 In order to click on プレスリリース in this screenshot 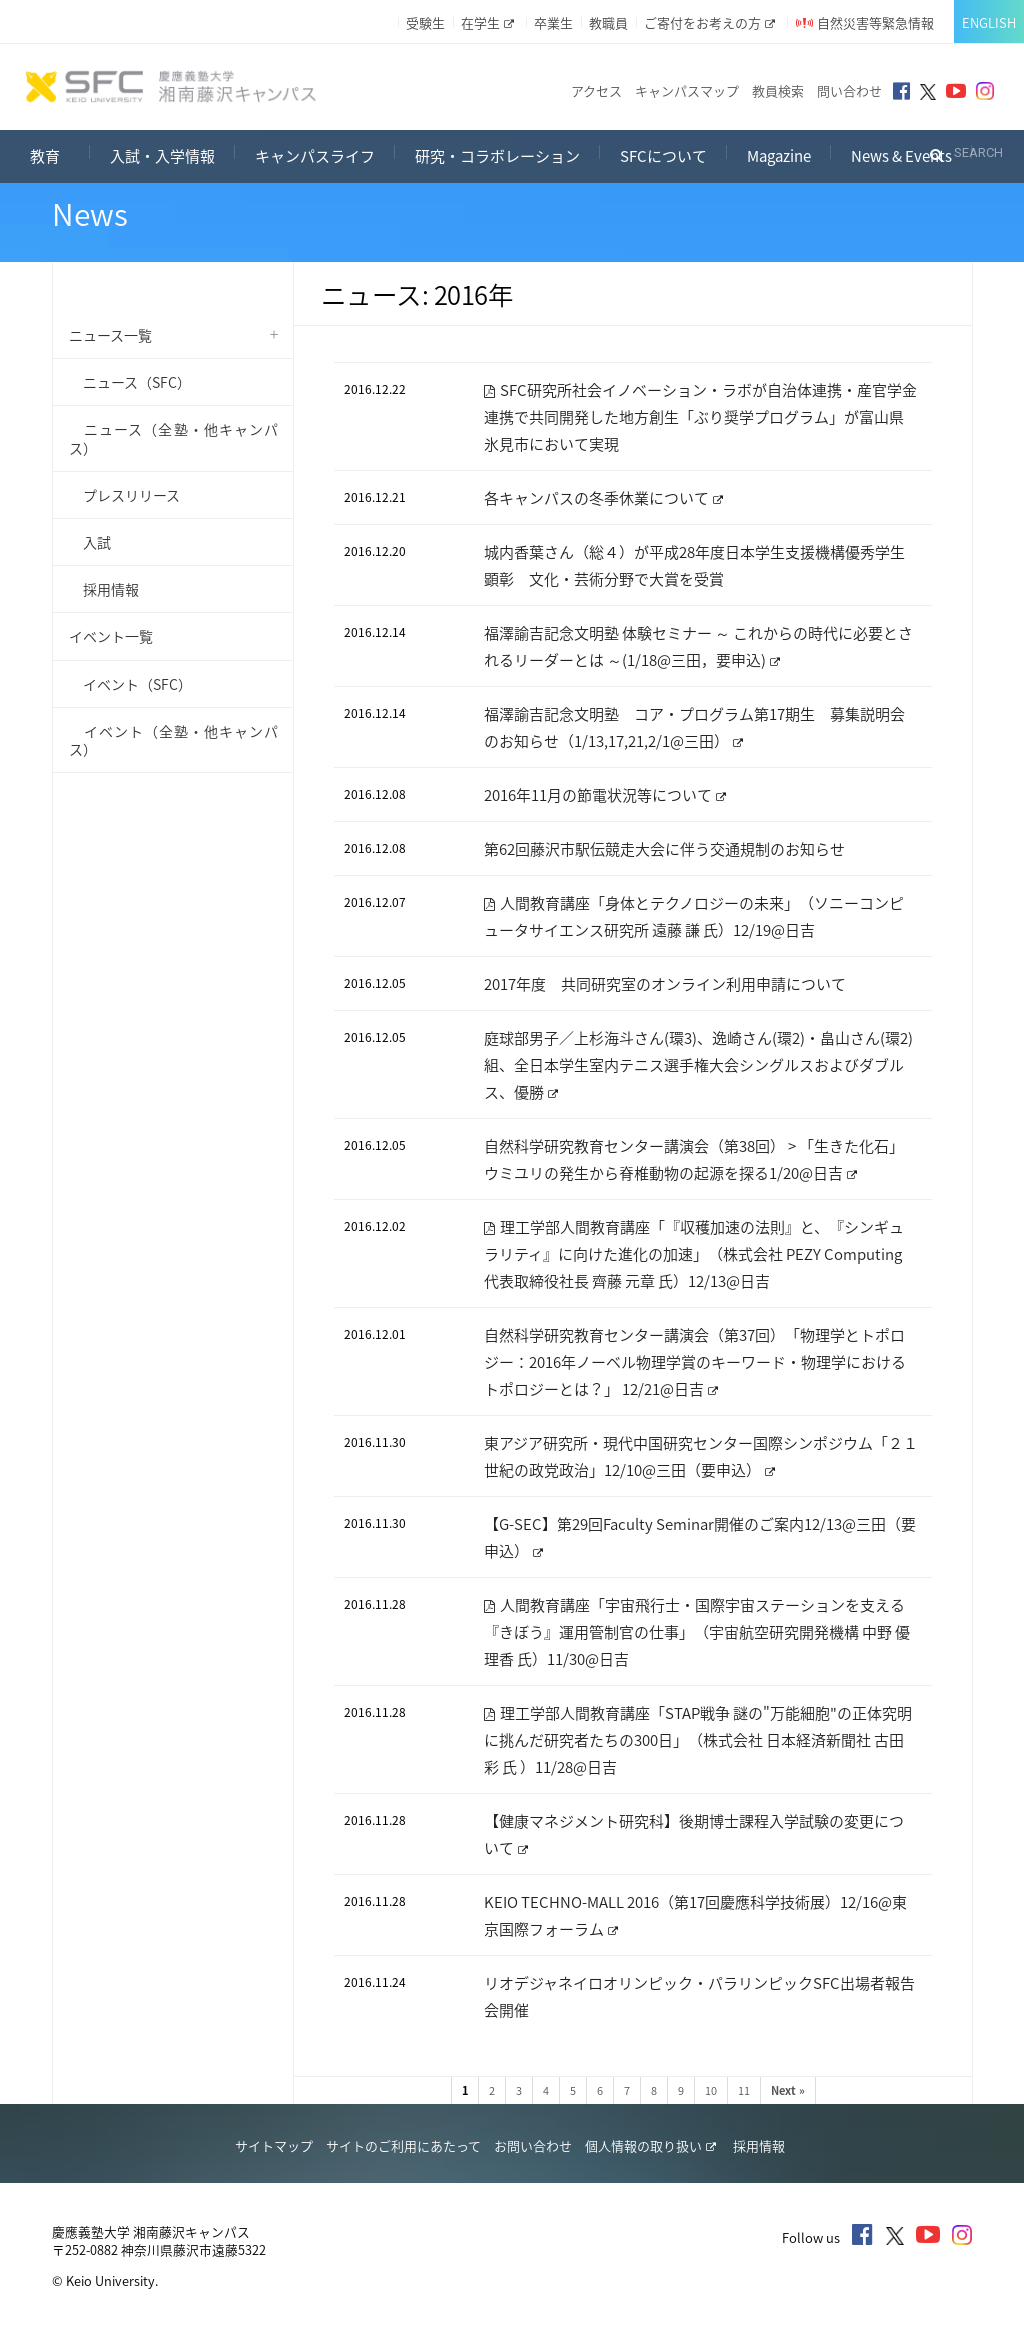, I will do `click(124, 495)`.